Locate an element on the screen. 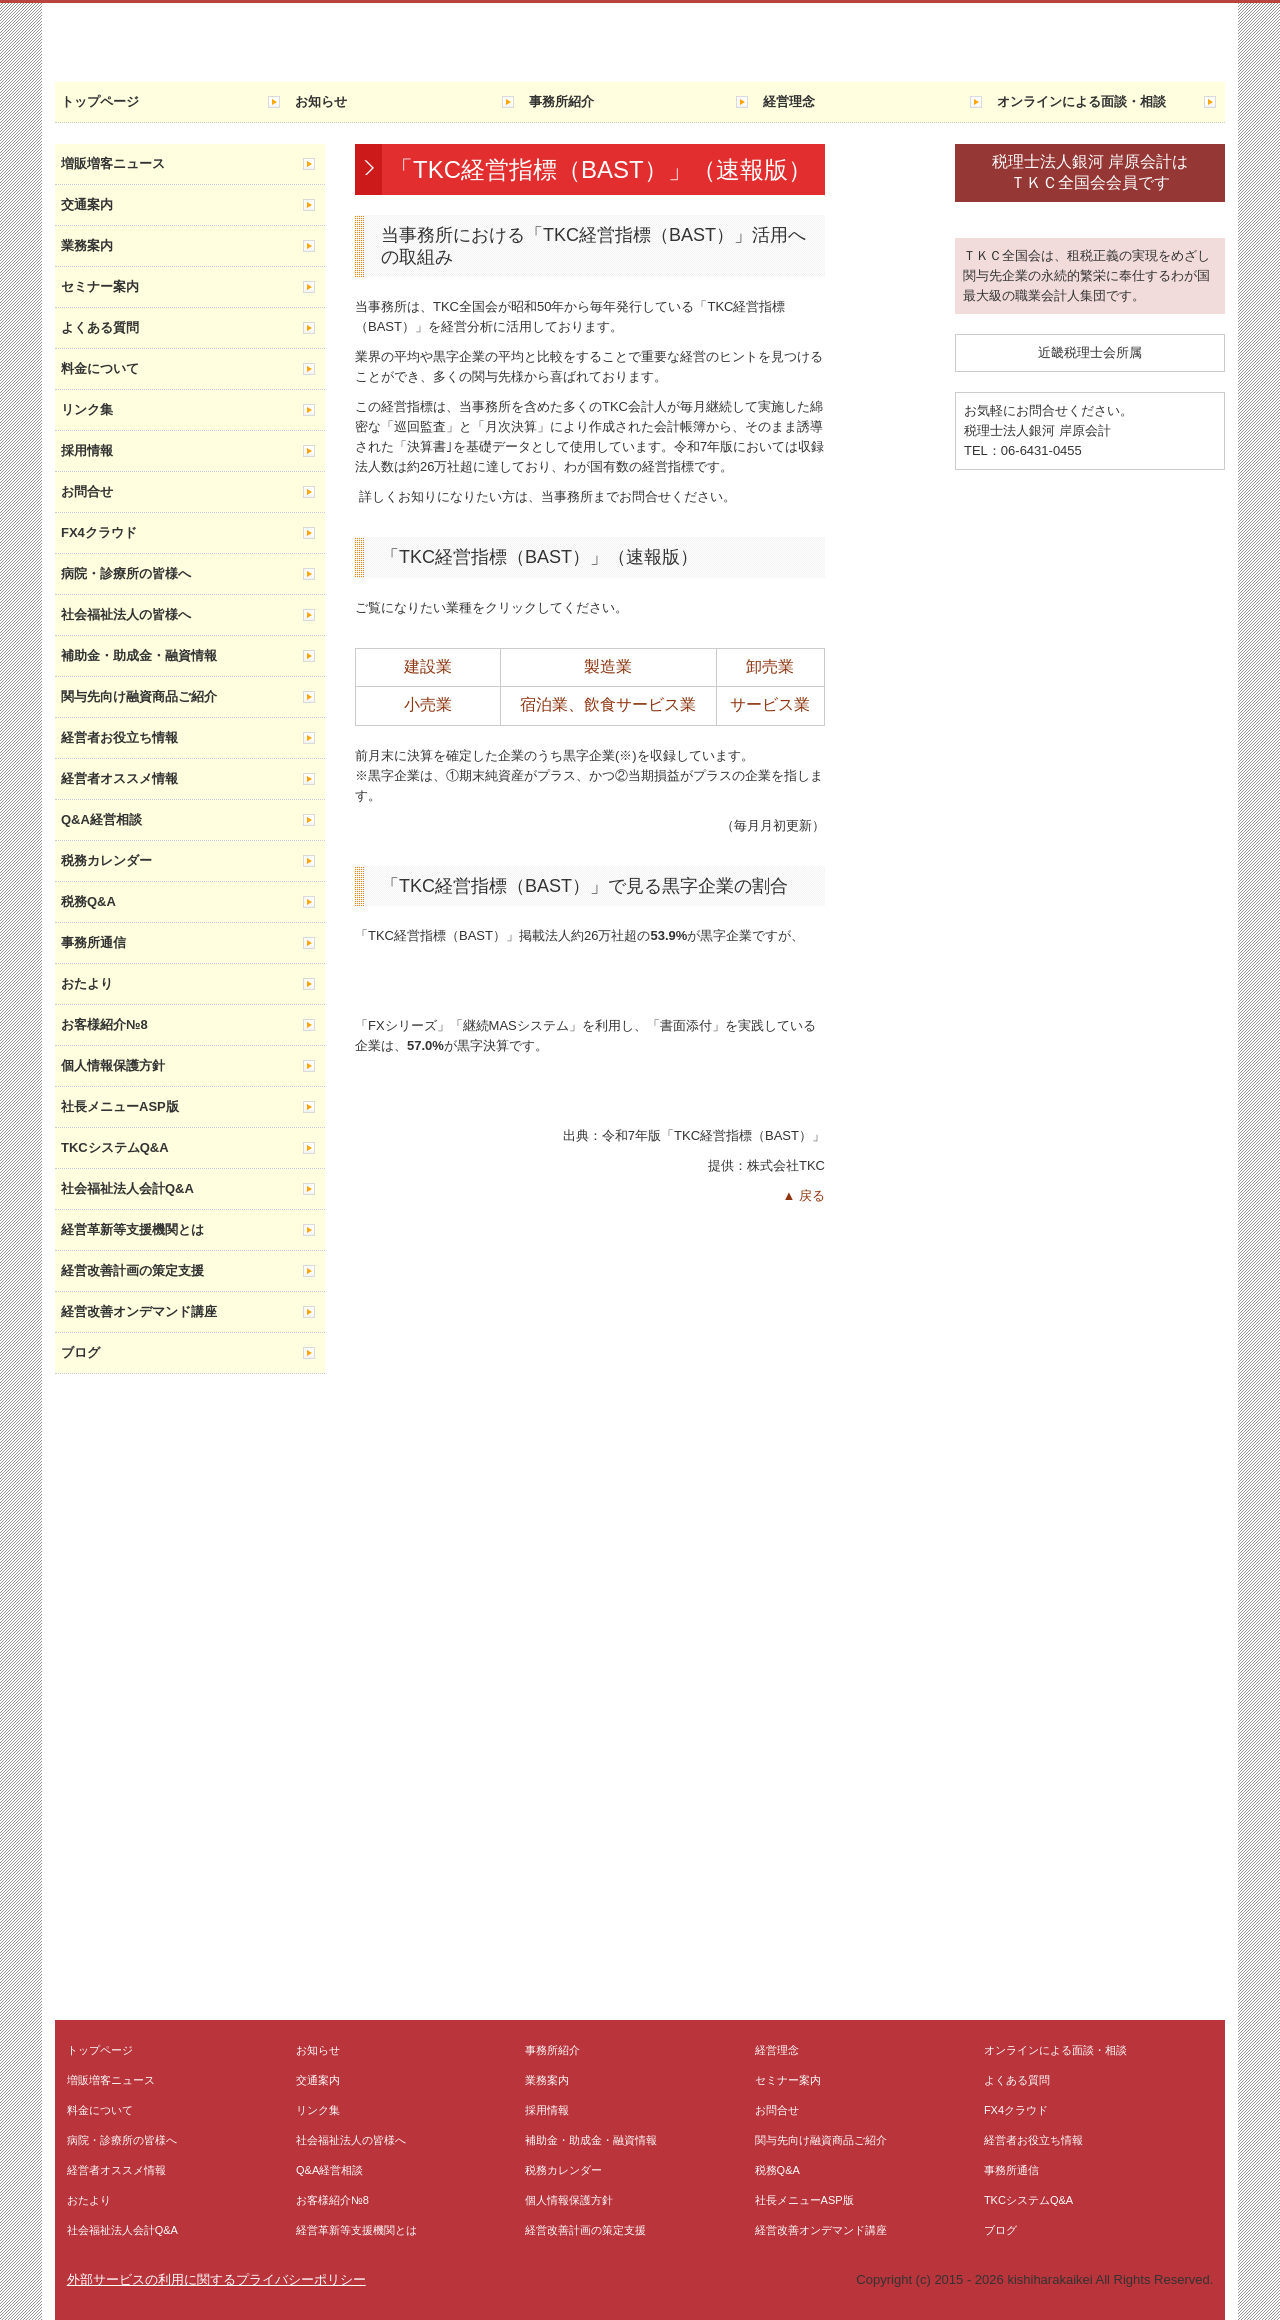  経営改善オンデマンド講座 is located at coordinates (139, 1311).